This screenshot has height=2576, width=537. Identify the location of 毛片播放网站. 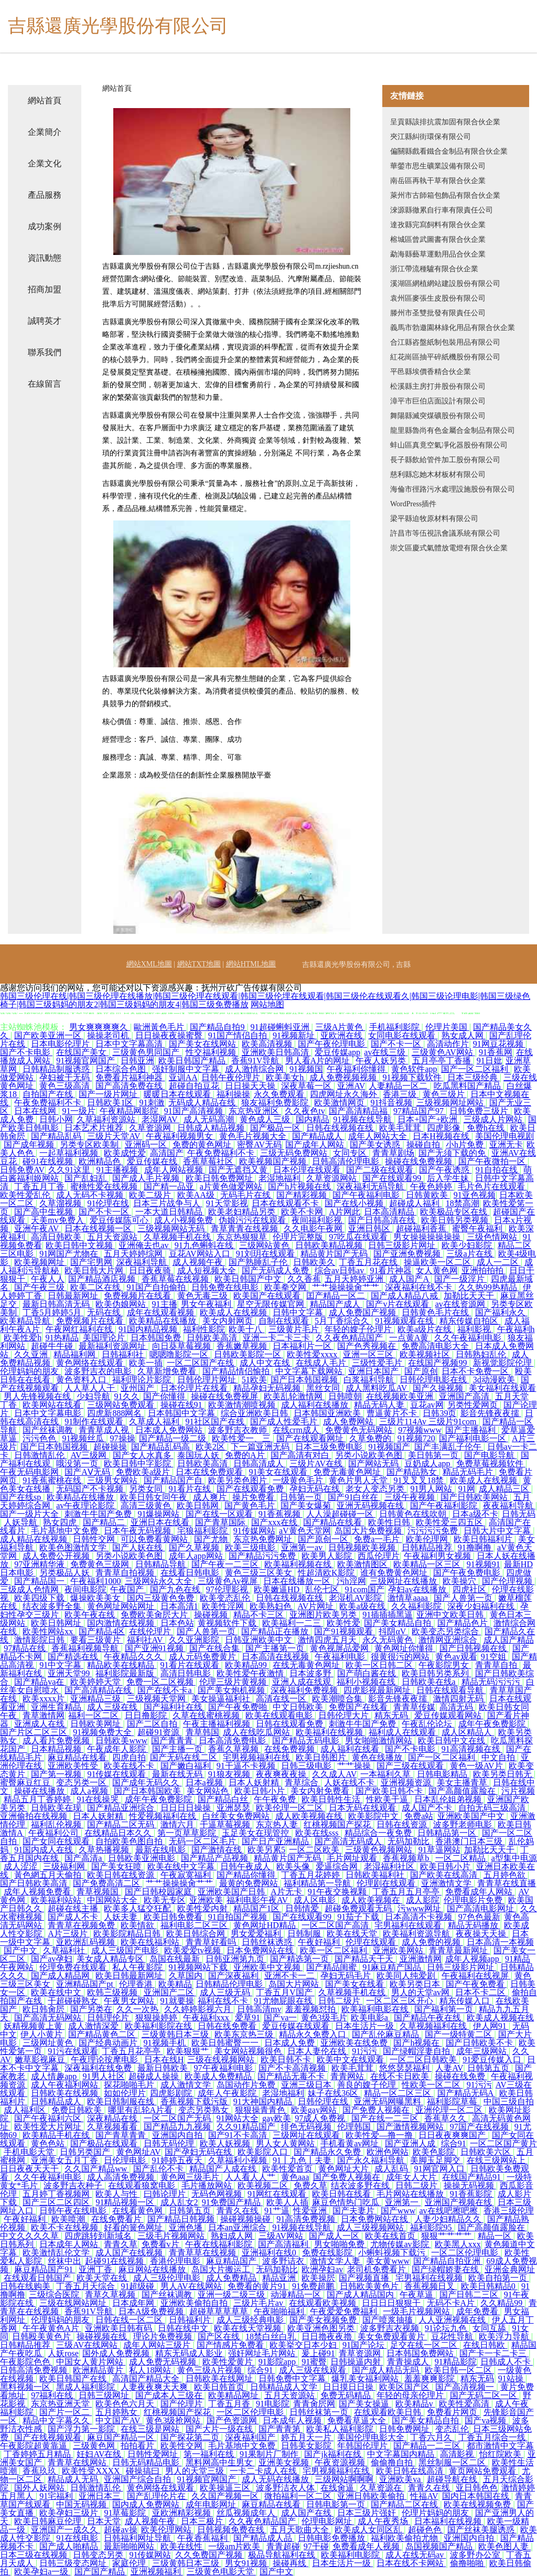
(207, 2185).